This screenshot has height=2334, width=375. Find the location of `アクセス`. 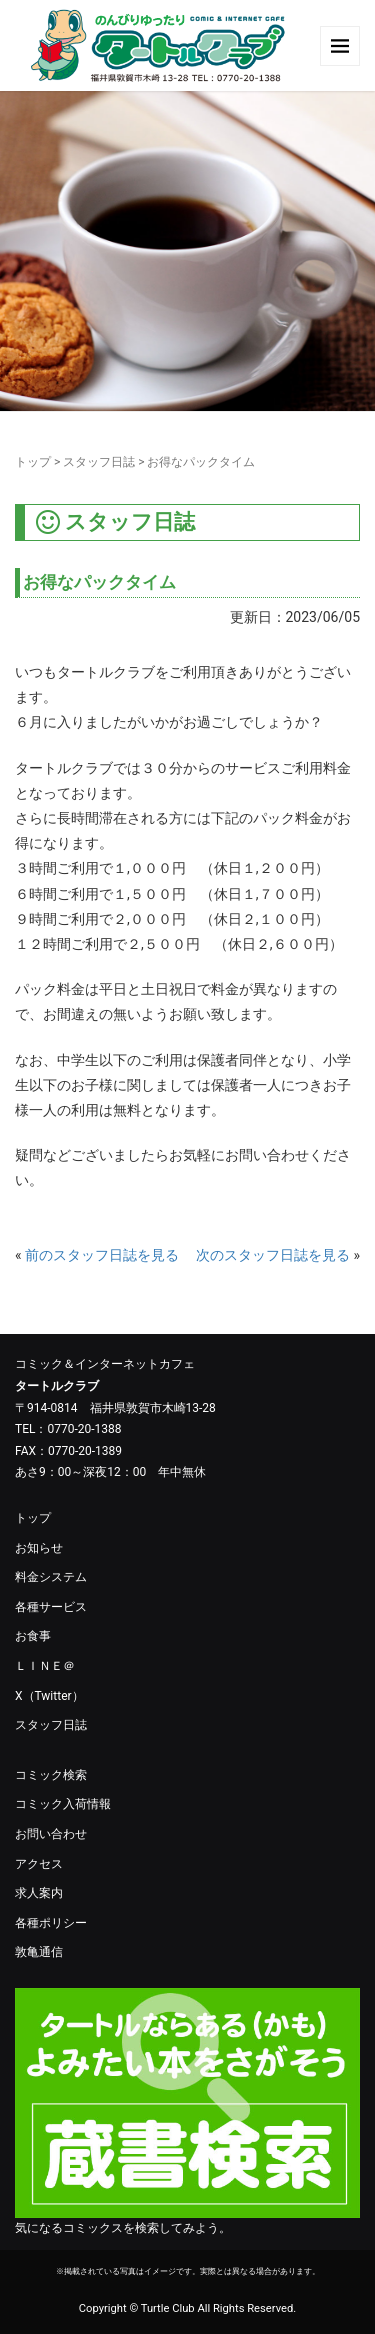

アクセス is located at coordinates (39, 1864).